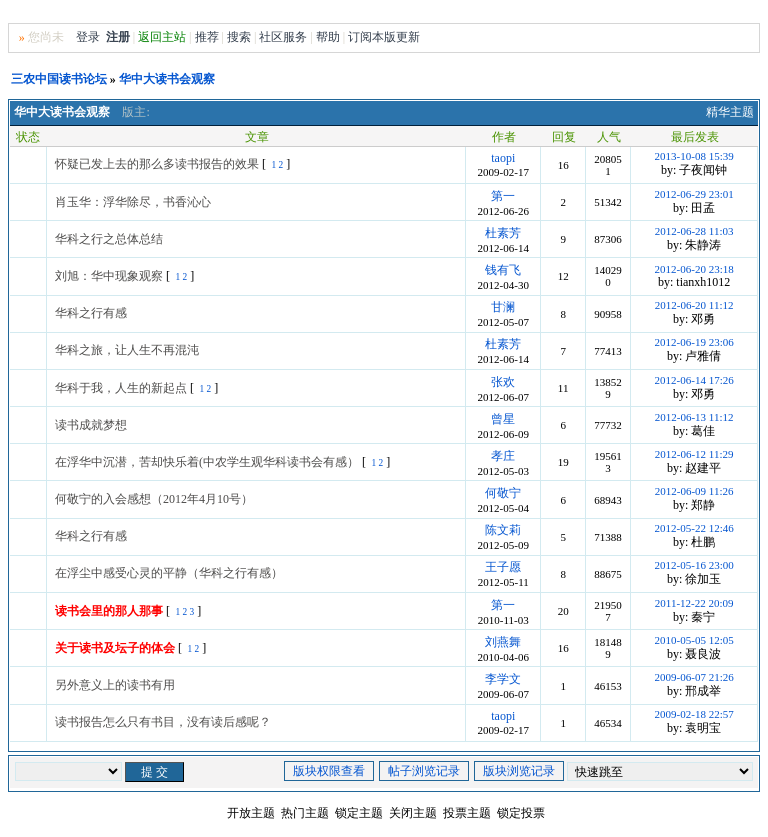  I want to click on 2009-02-18 22:57, so click(694, 714).